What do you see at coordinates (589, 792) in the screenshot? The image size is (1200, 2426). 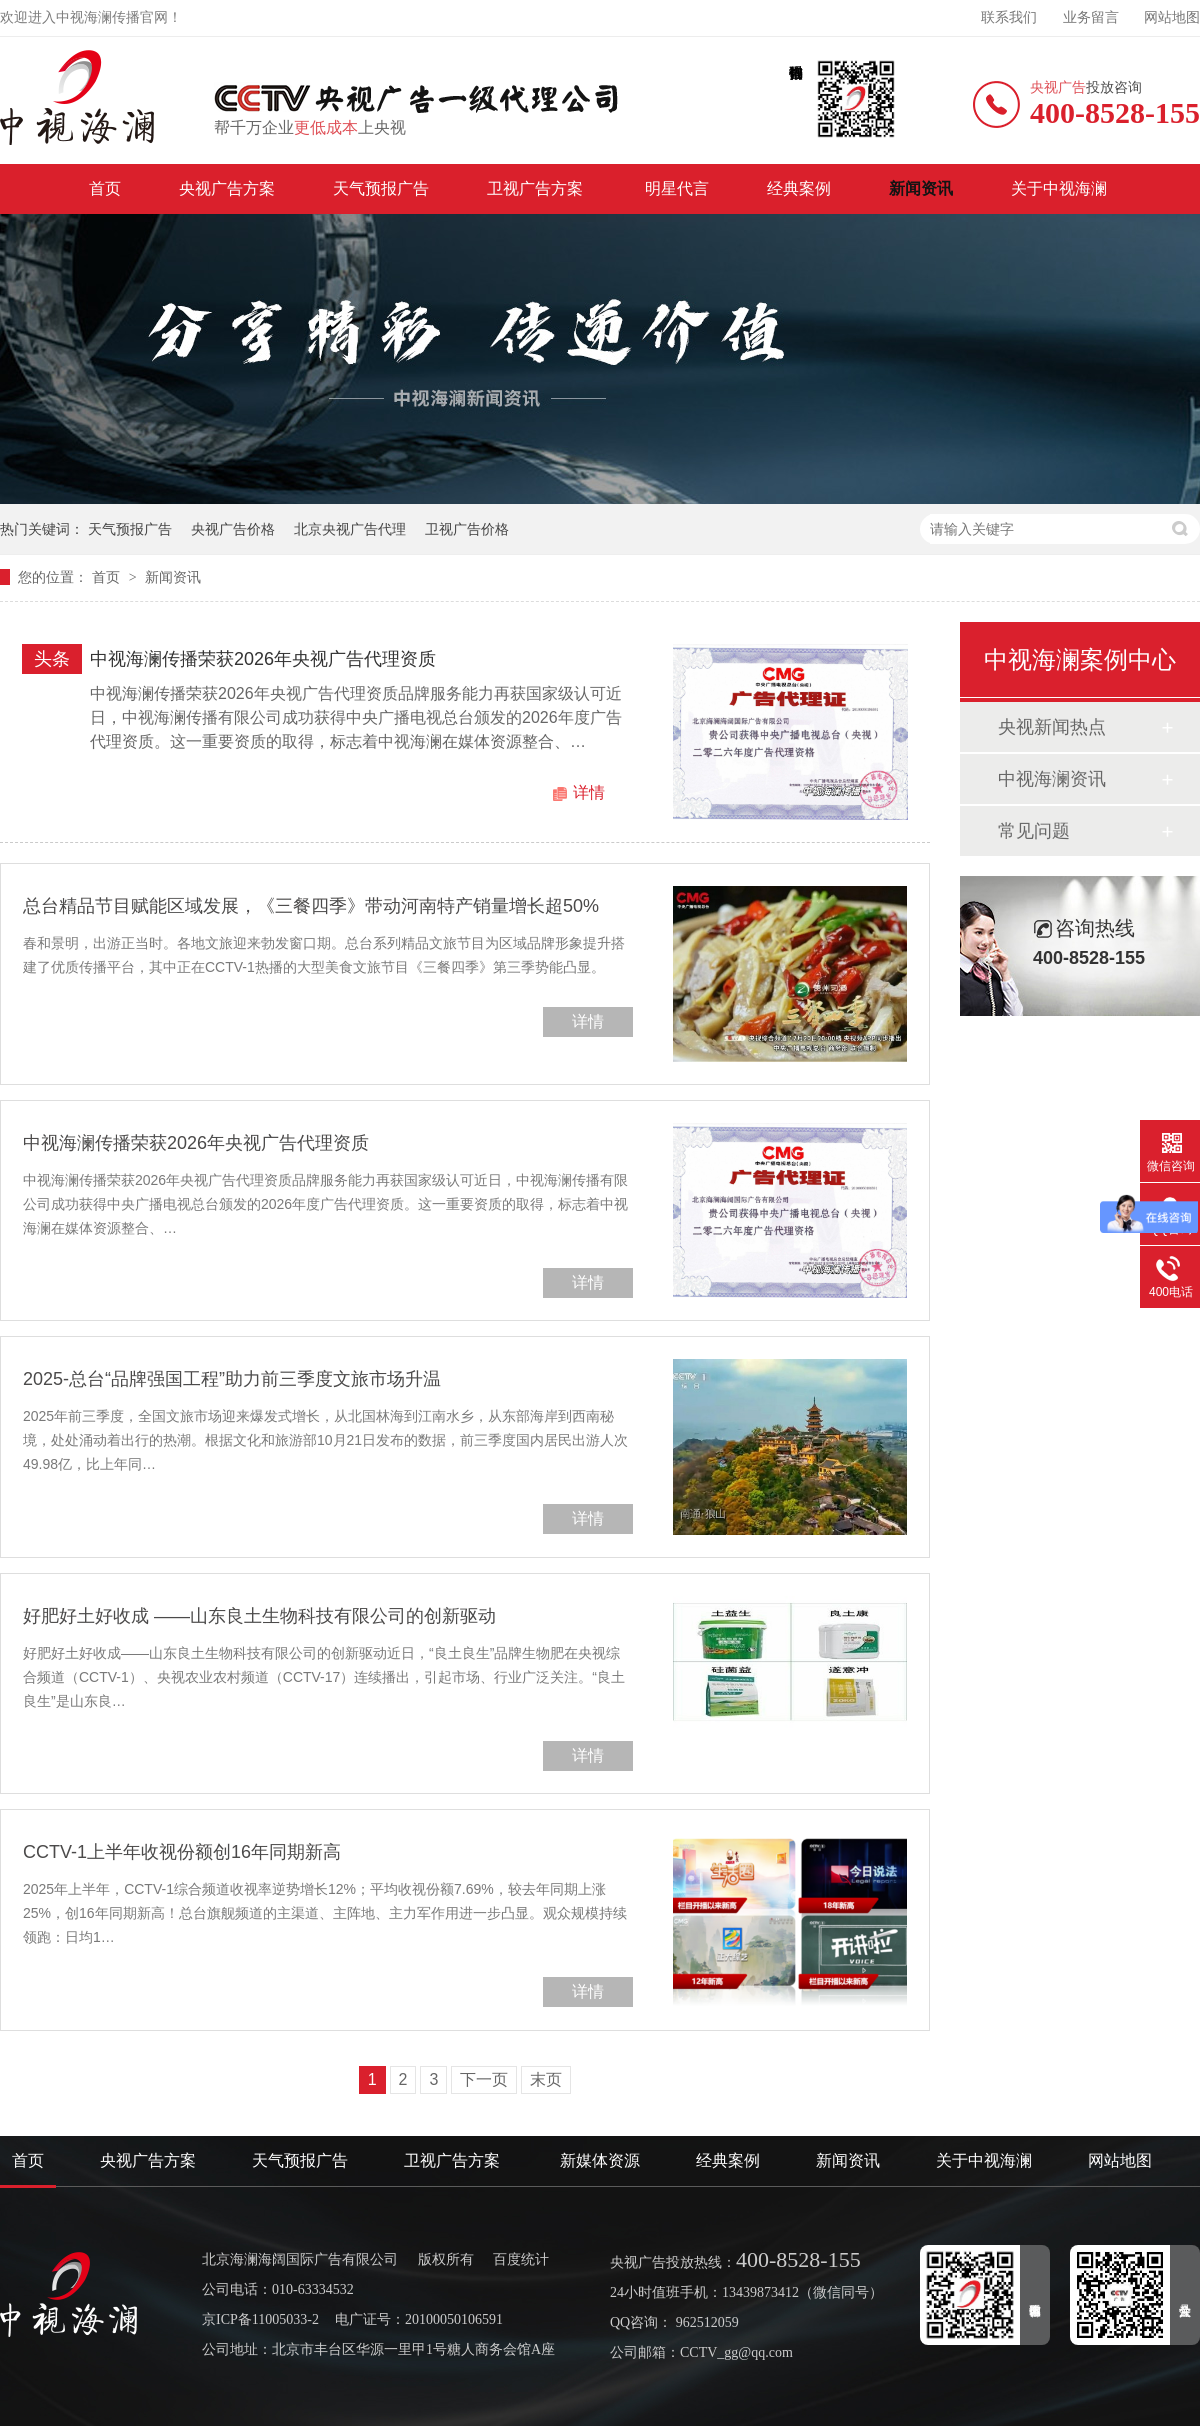 I see `详情` at bounding box center [589, 792].